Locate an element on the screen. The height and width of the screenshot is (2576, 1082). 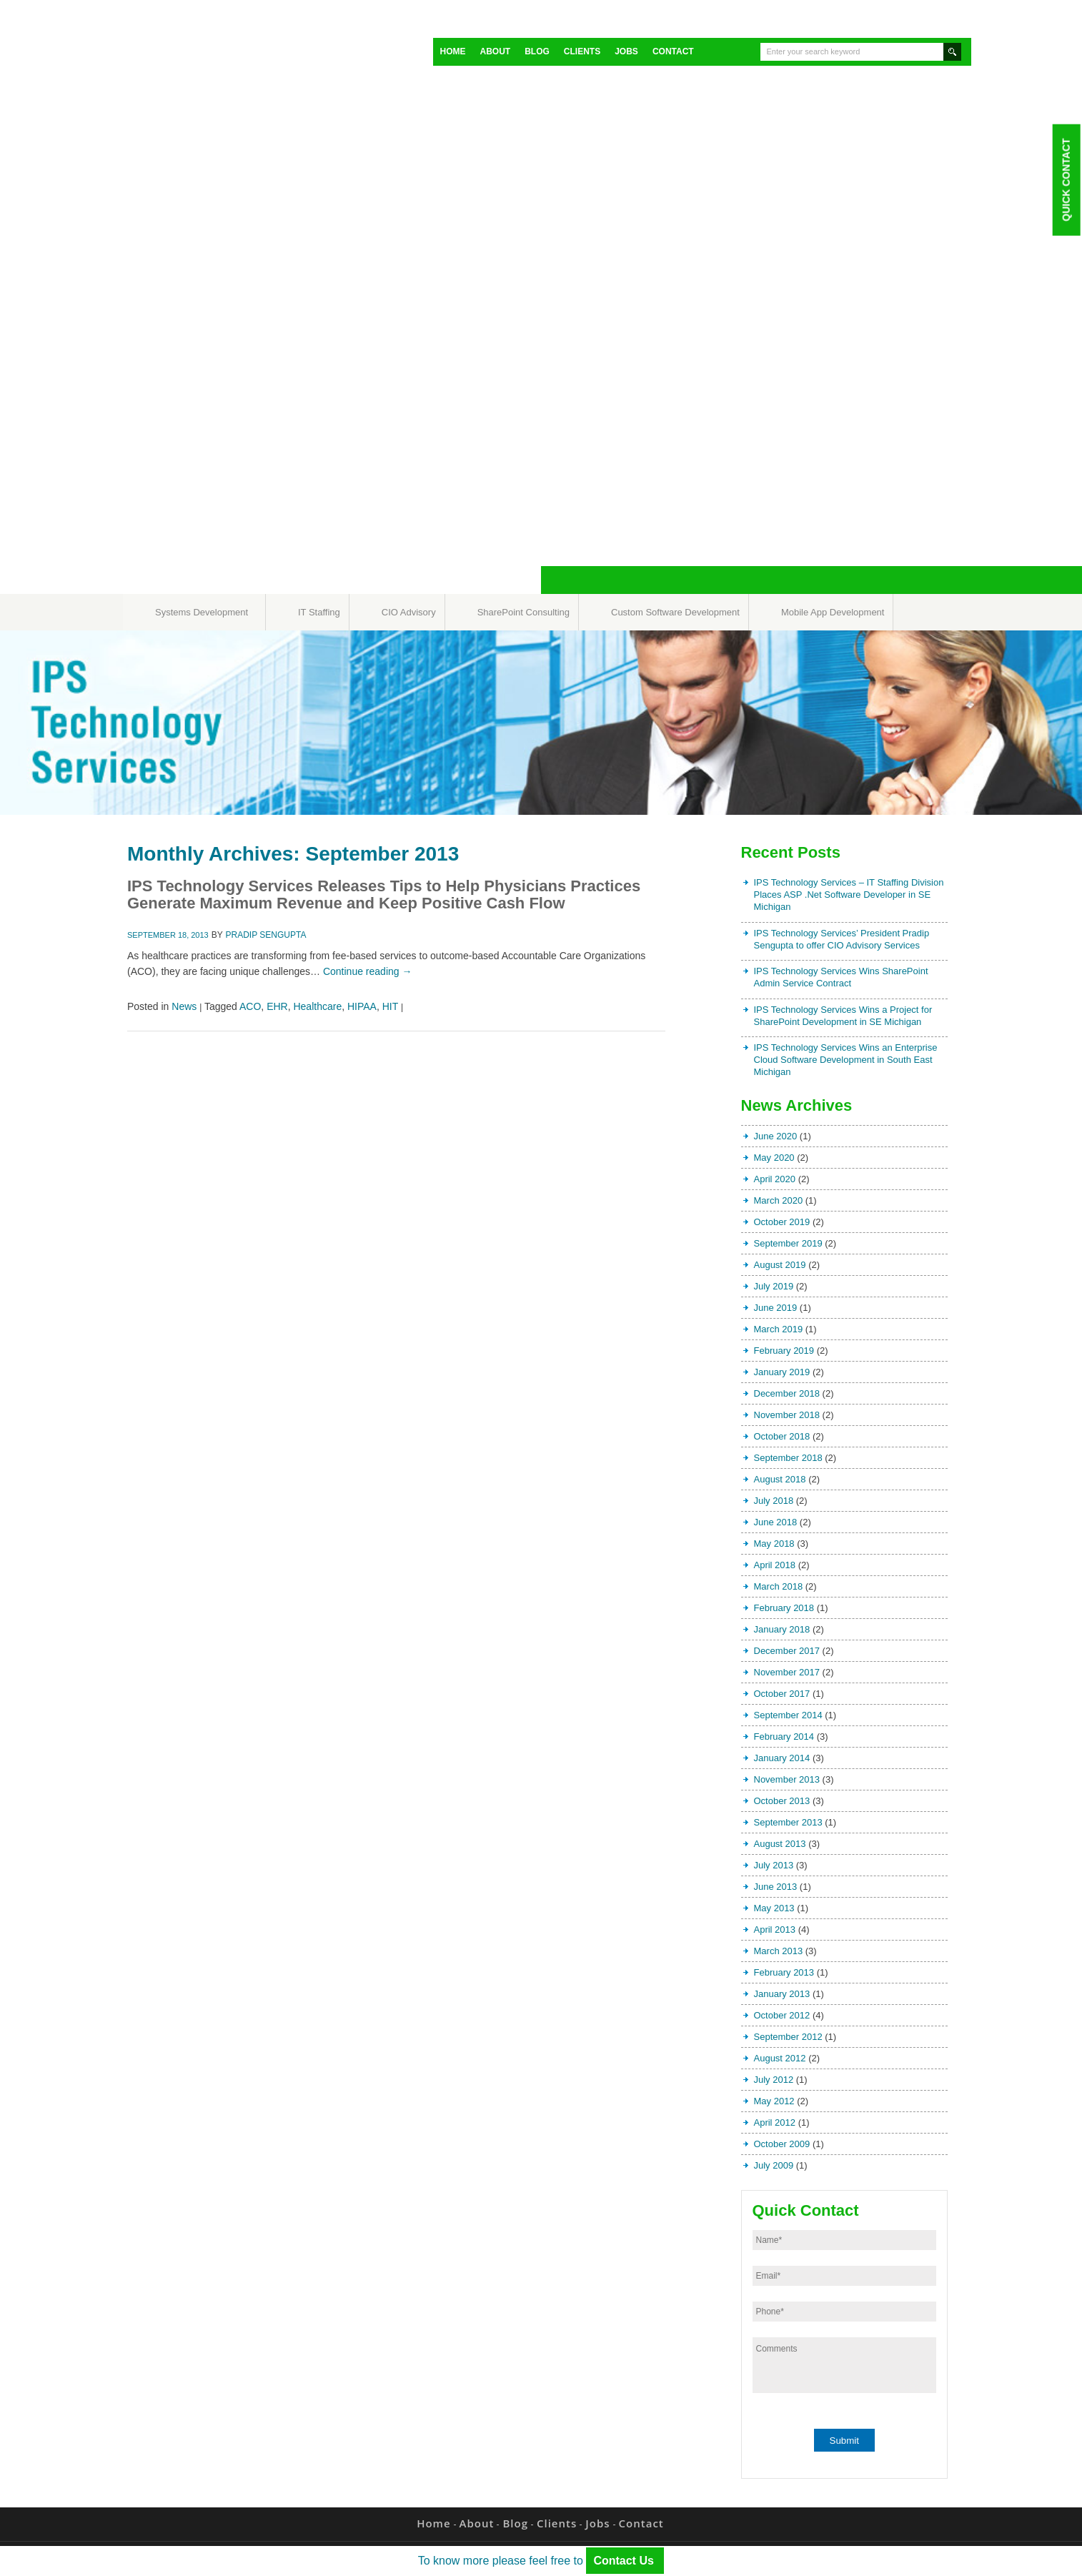
May 2020 is located at coordinates (774, 1157).